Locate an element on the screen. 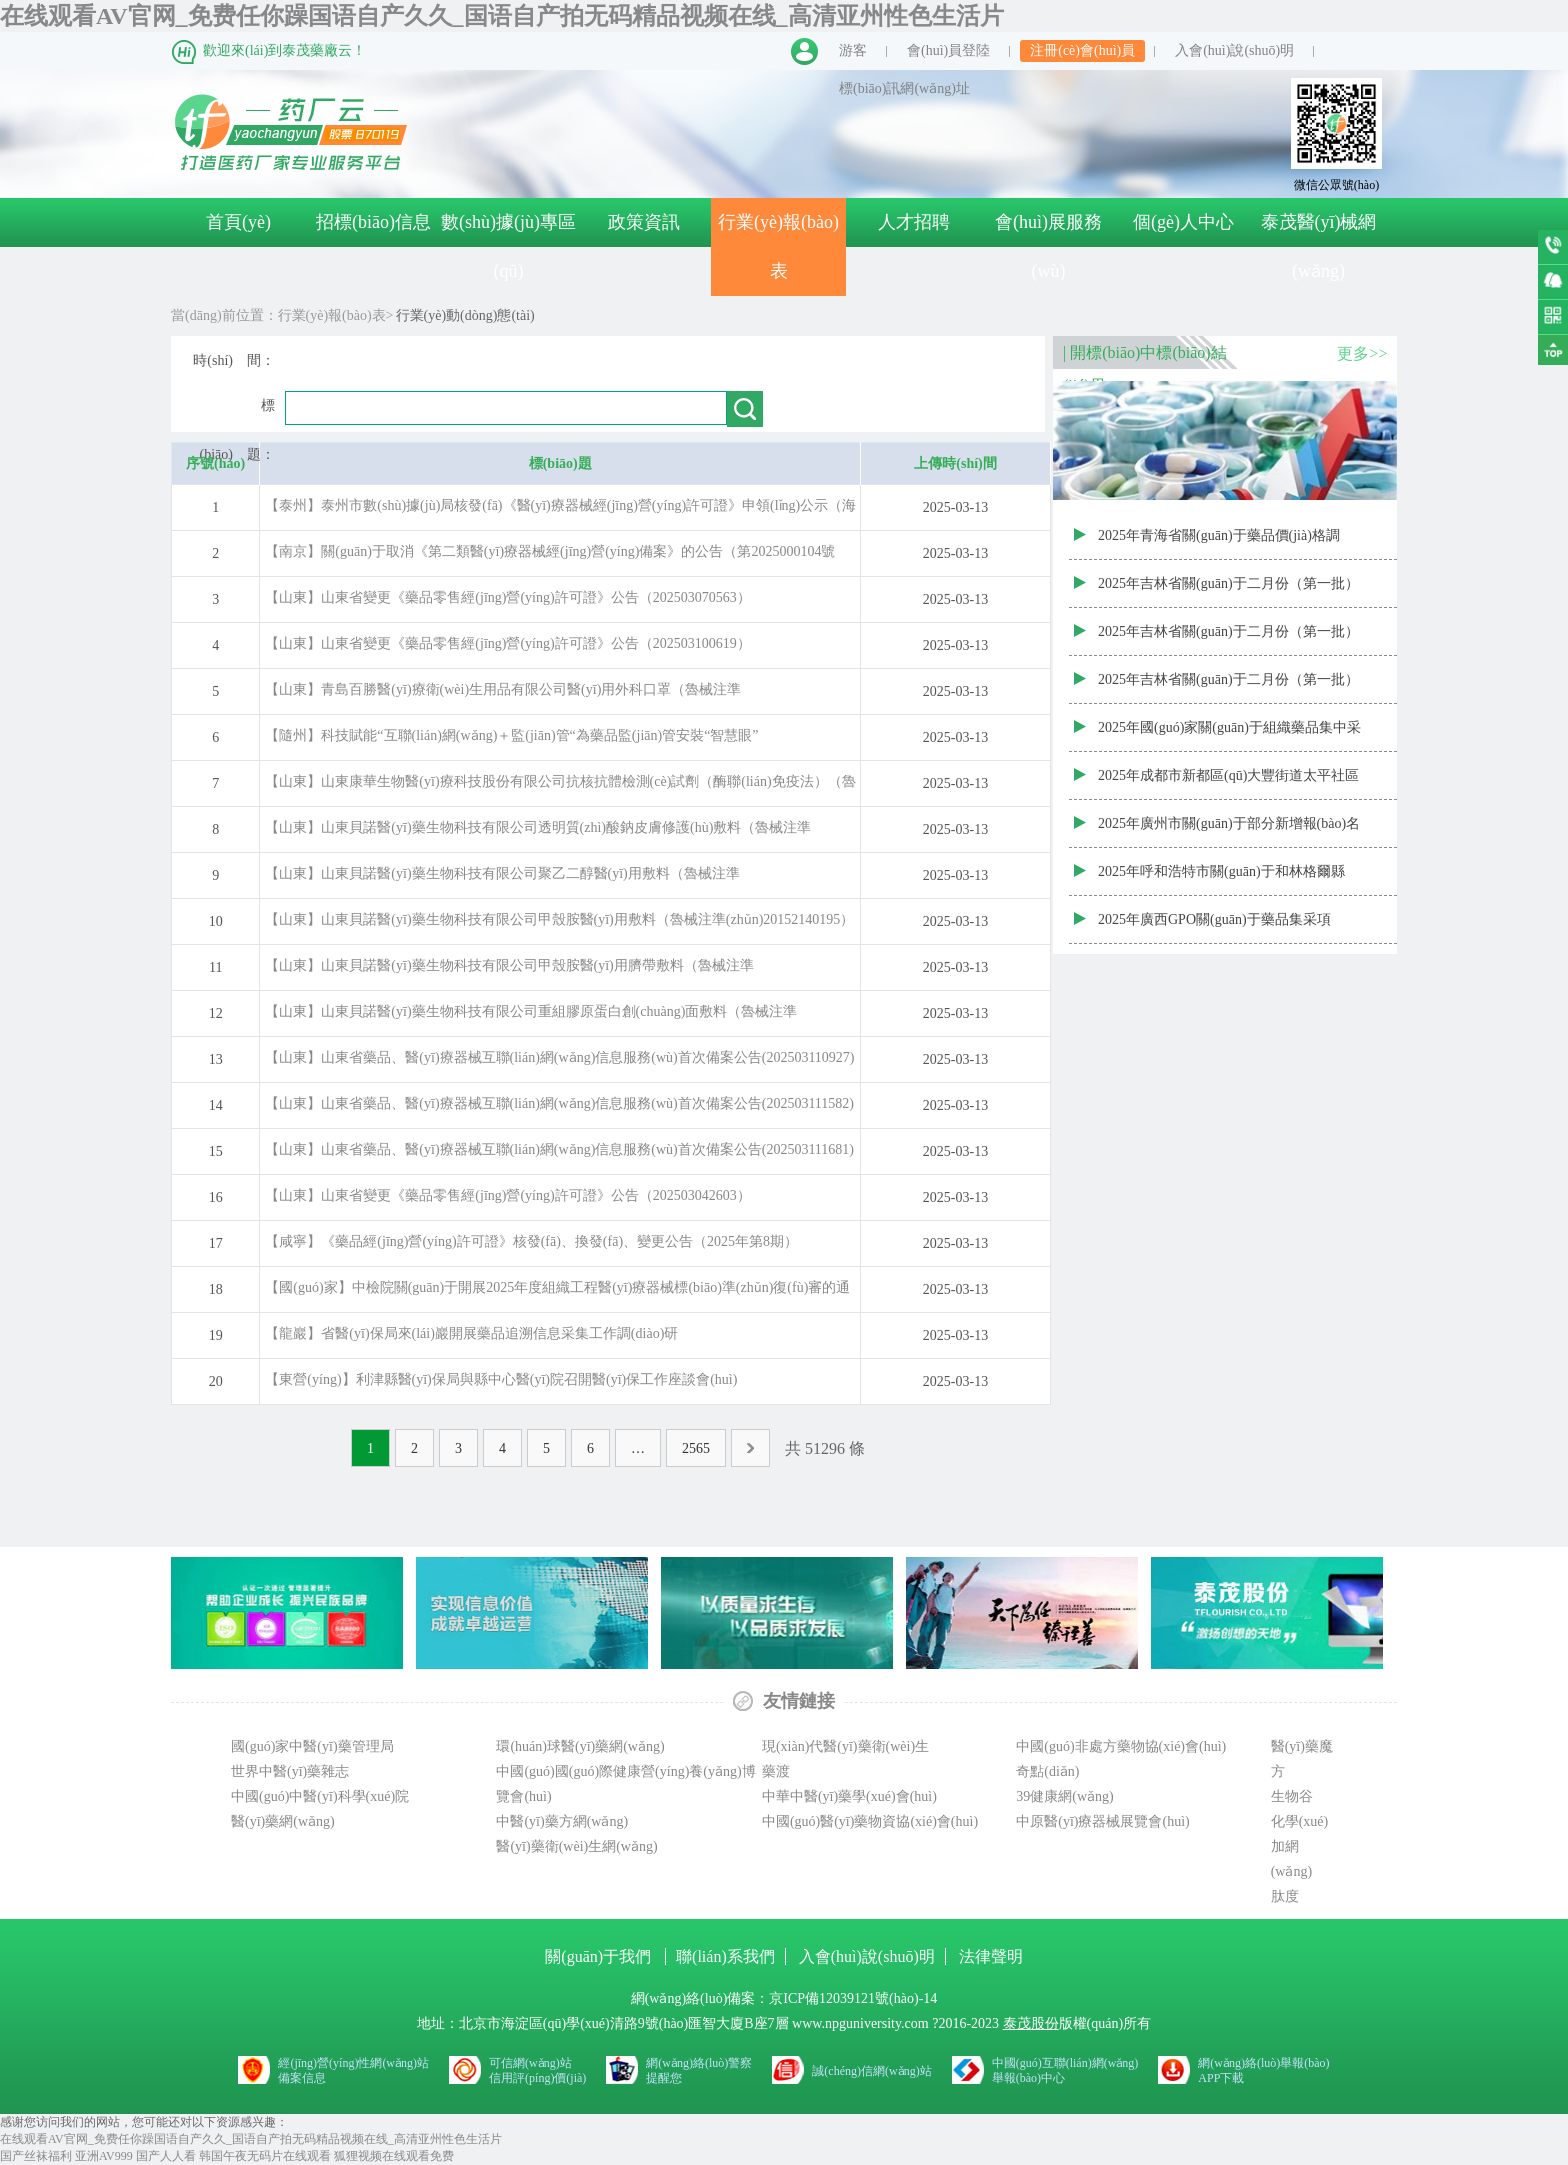 The height and width of the screenshot is (2165, 1568). 【山東】山東省藥品、醫(yī)療器械互聯(lián)網(wǎng)信息服務(wù)首次備案公告(202503110927) is located at coordinates (559, 1057).